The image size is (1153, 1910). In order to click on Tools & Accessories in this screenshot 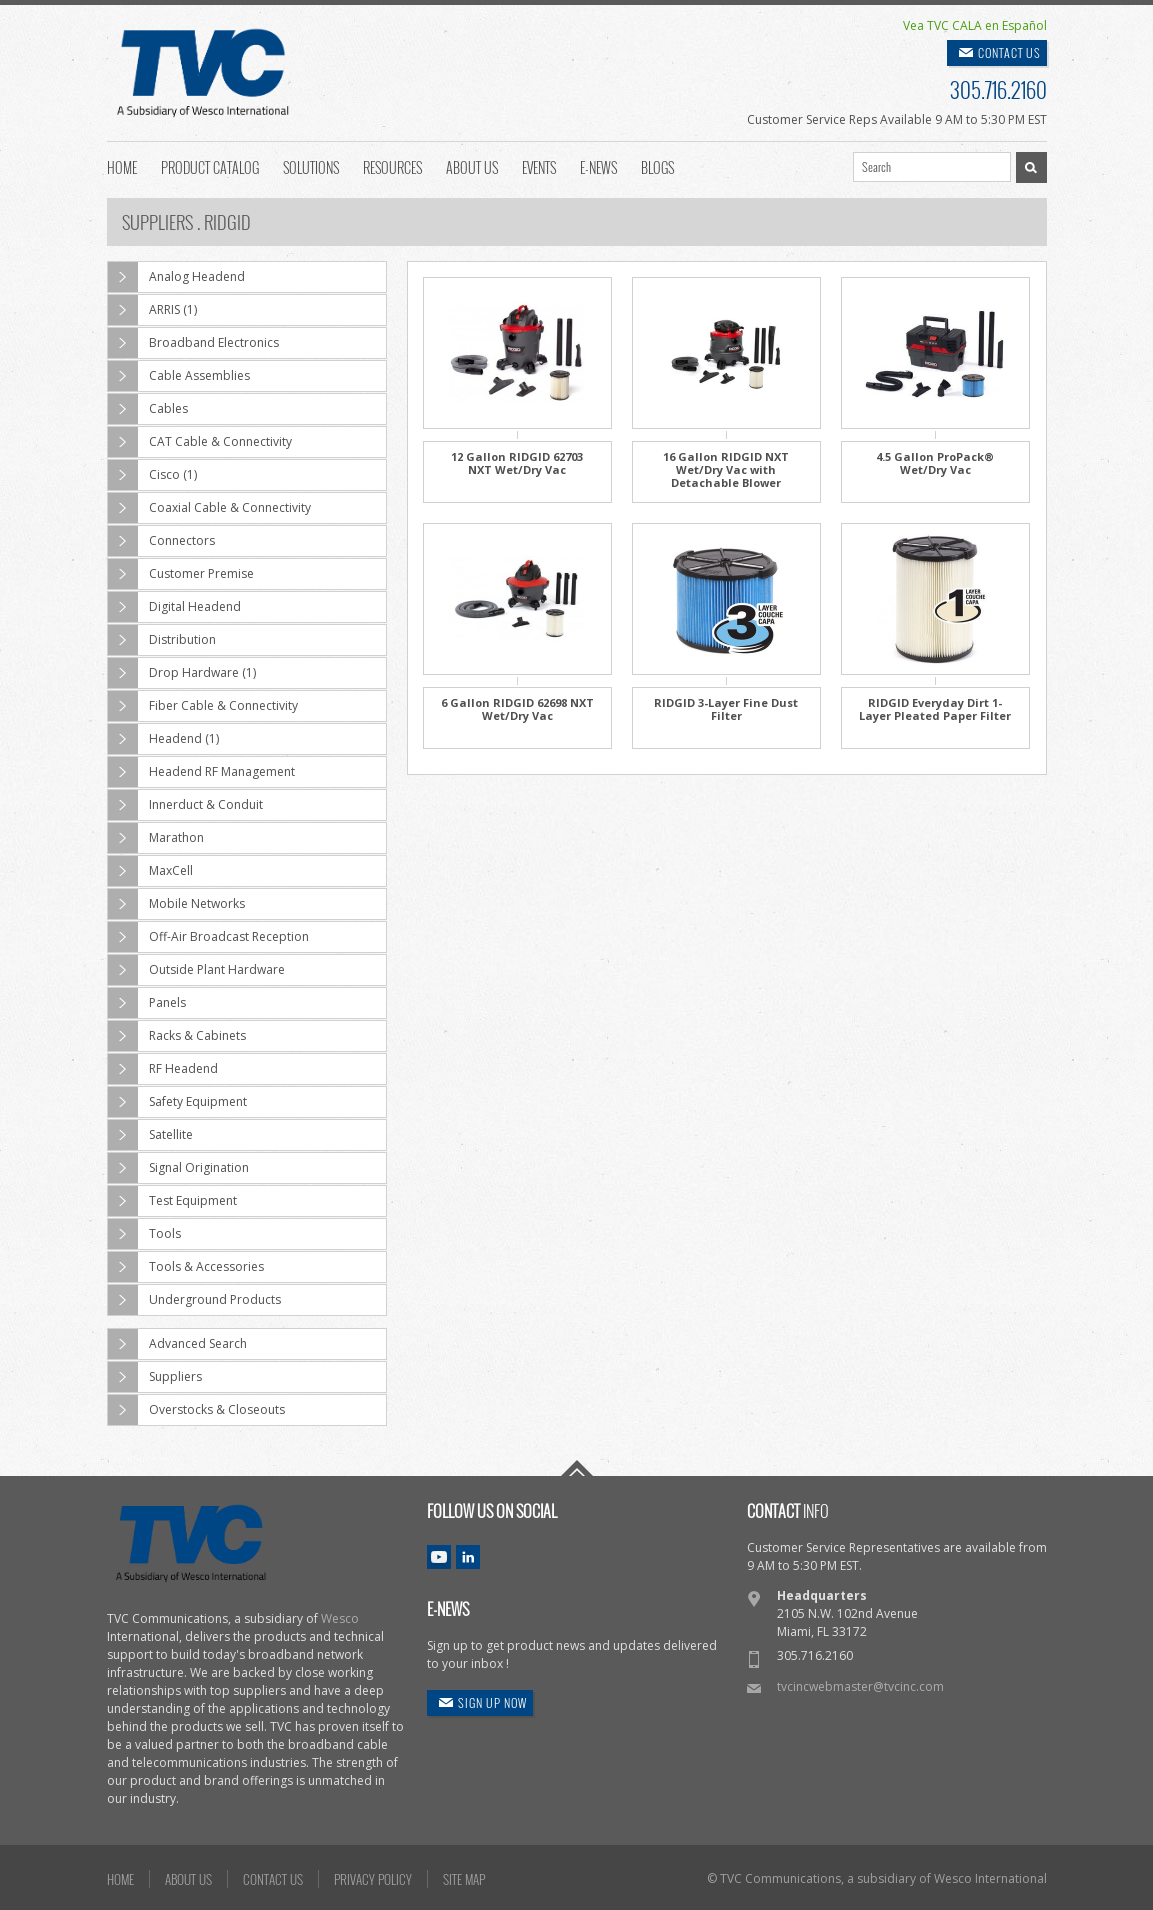, I will do `click(186, 1267)`.